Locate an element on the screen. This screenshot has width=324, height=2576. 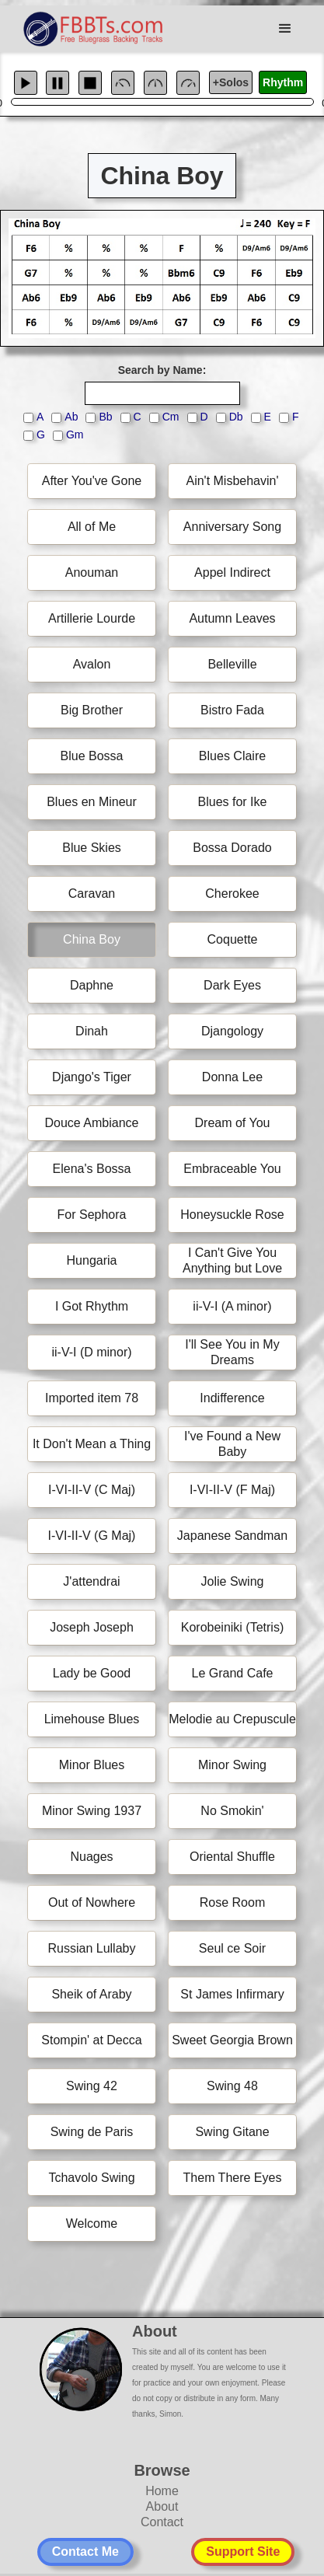
Imported item 78 is located at coordinates (91, 1398).